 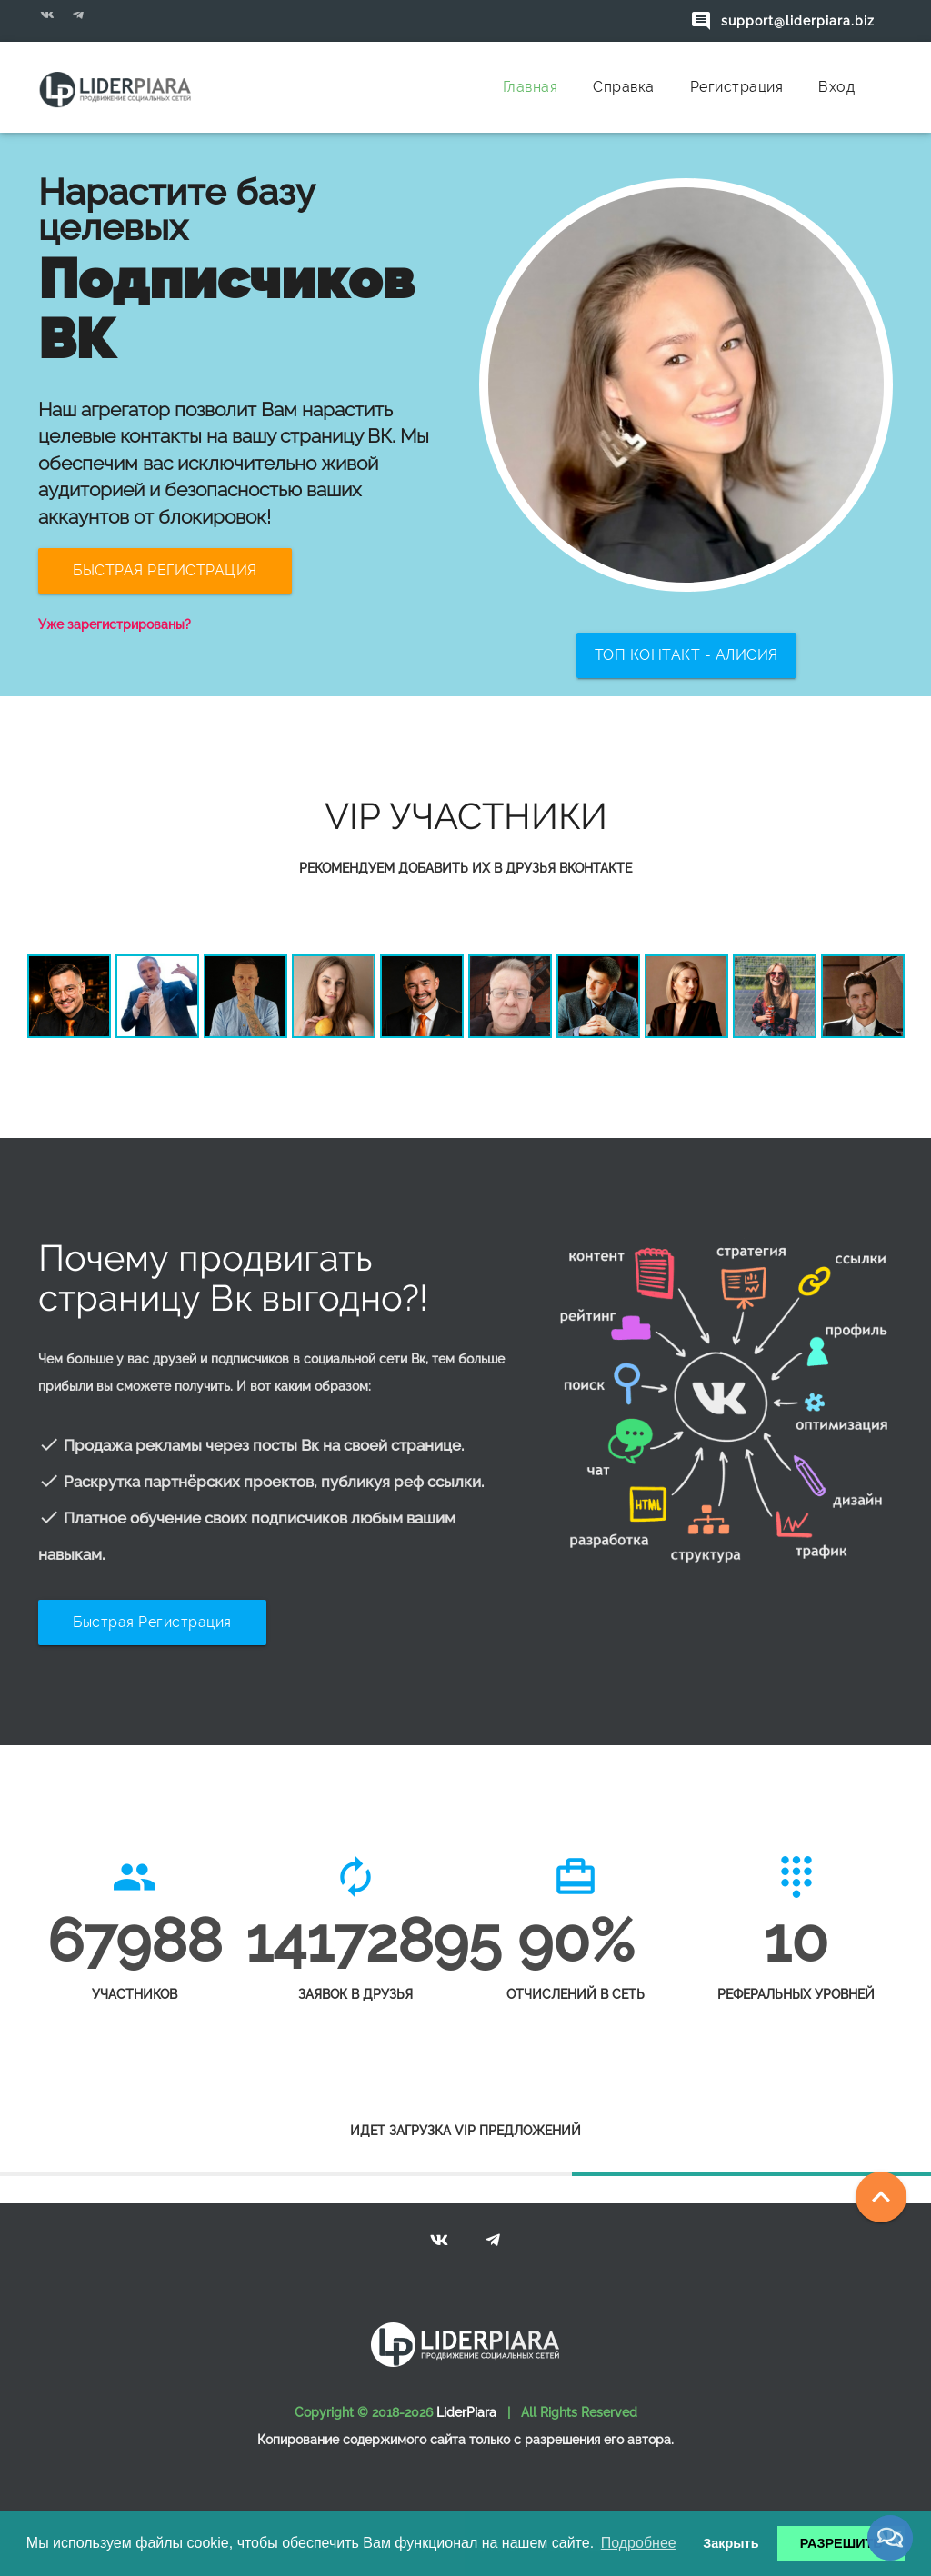 I want to click on Справка, so click(x=624, y=86).